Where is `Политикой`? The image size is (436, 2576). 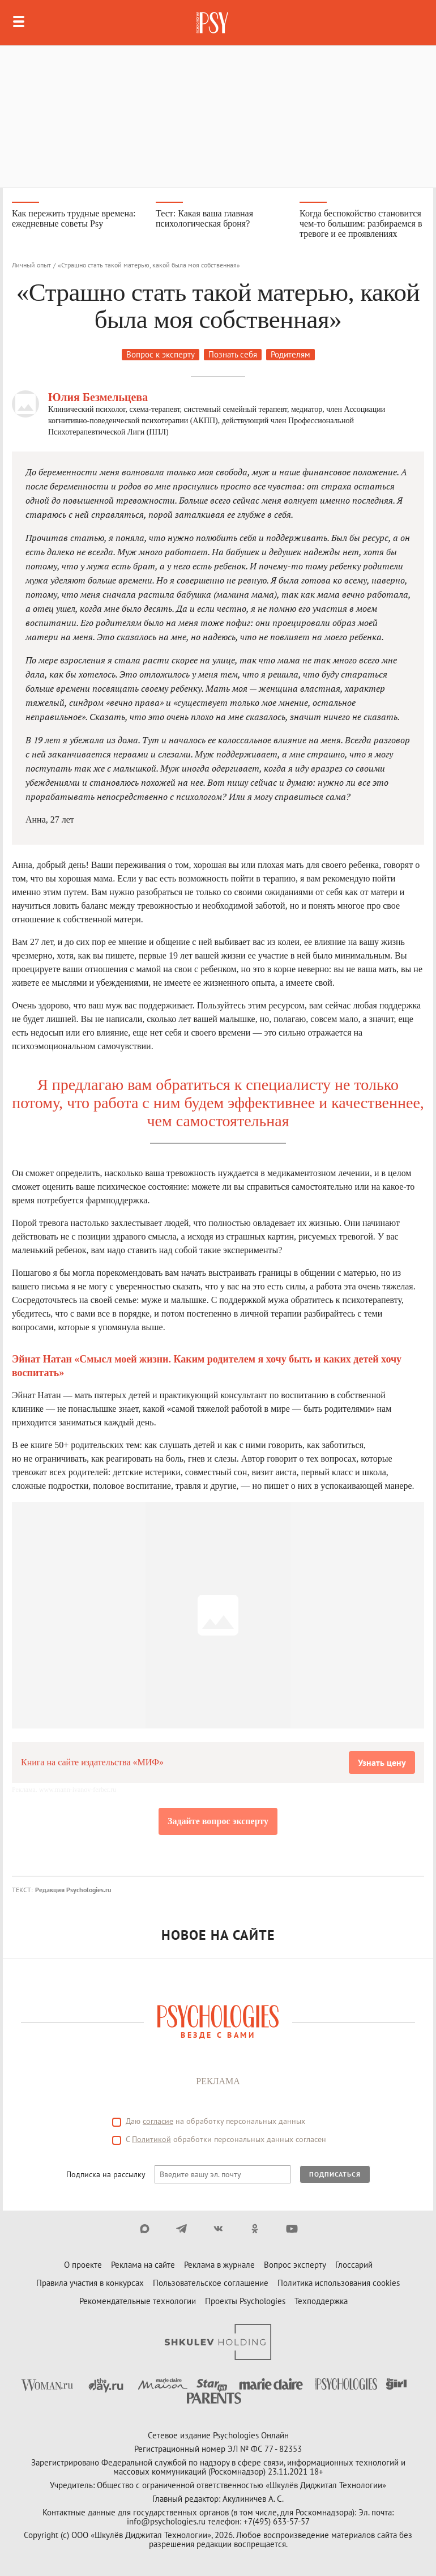 Политикой is located at coordinates (151, 2139).